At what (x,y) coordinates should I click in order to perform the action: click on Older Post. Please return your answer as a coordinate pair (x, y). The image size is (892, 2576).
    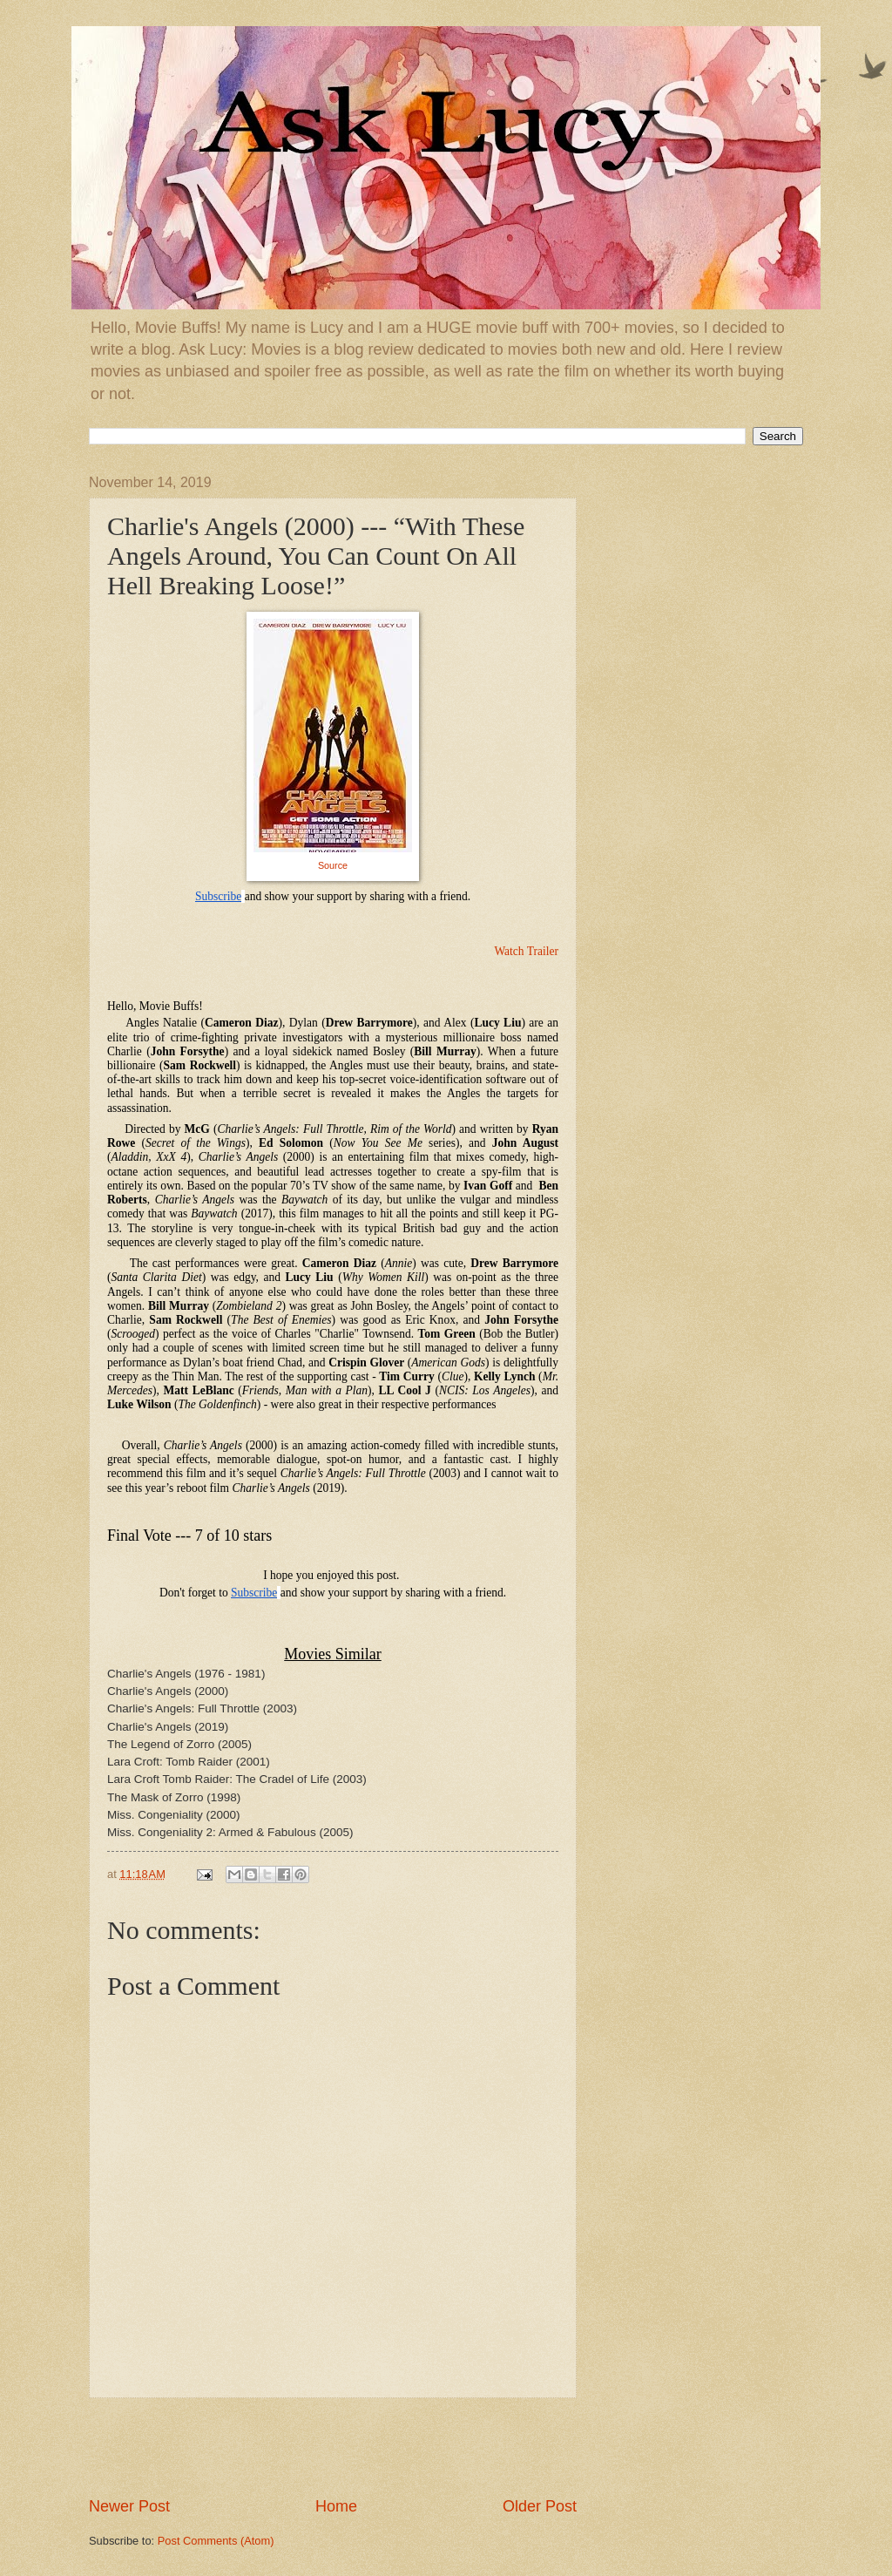
    Looking at the image, I should click on (540, 2506).